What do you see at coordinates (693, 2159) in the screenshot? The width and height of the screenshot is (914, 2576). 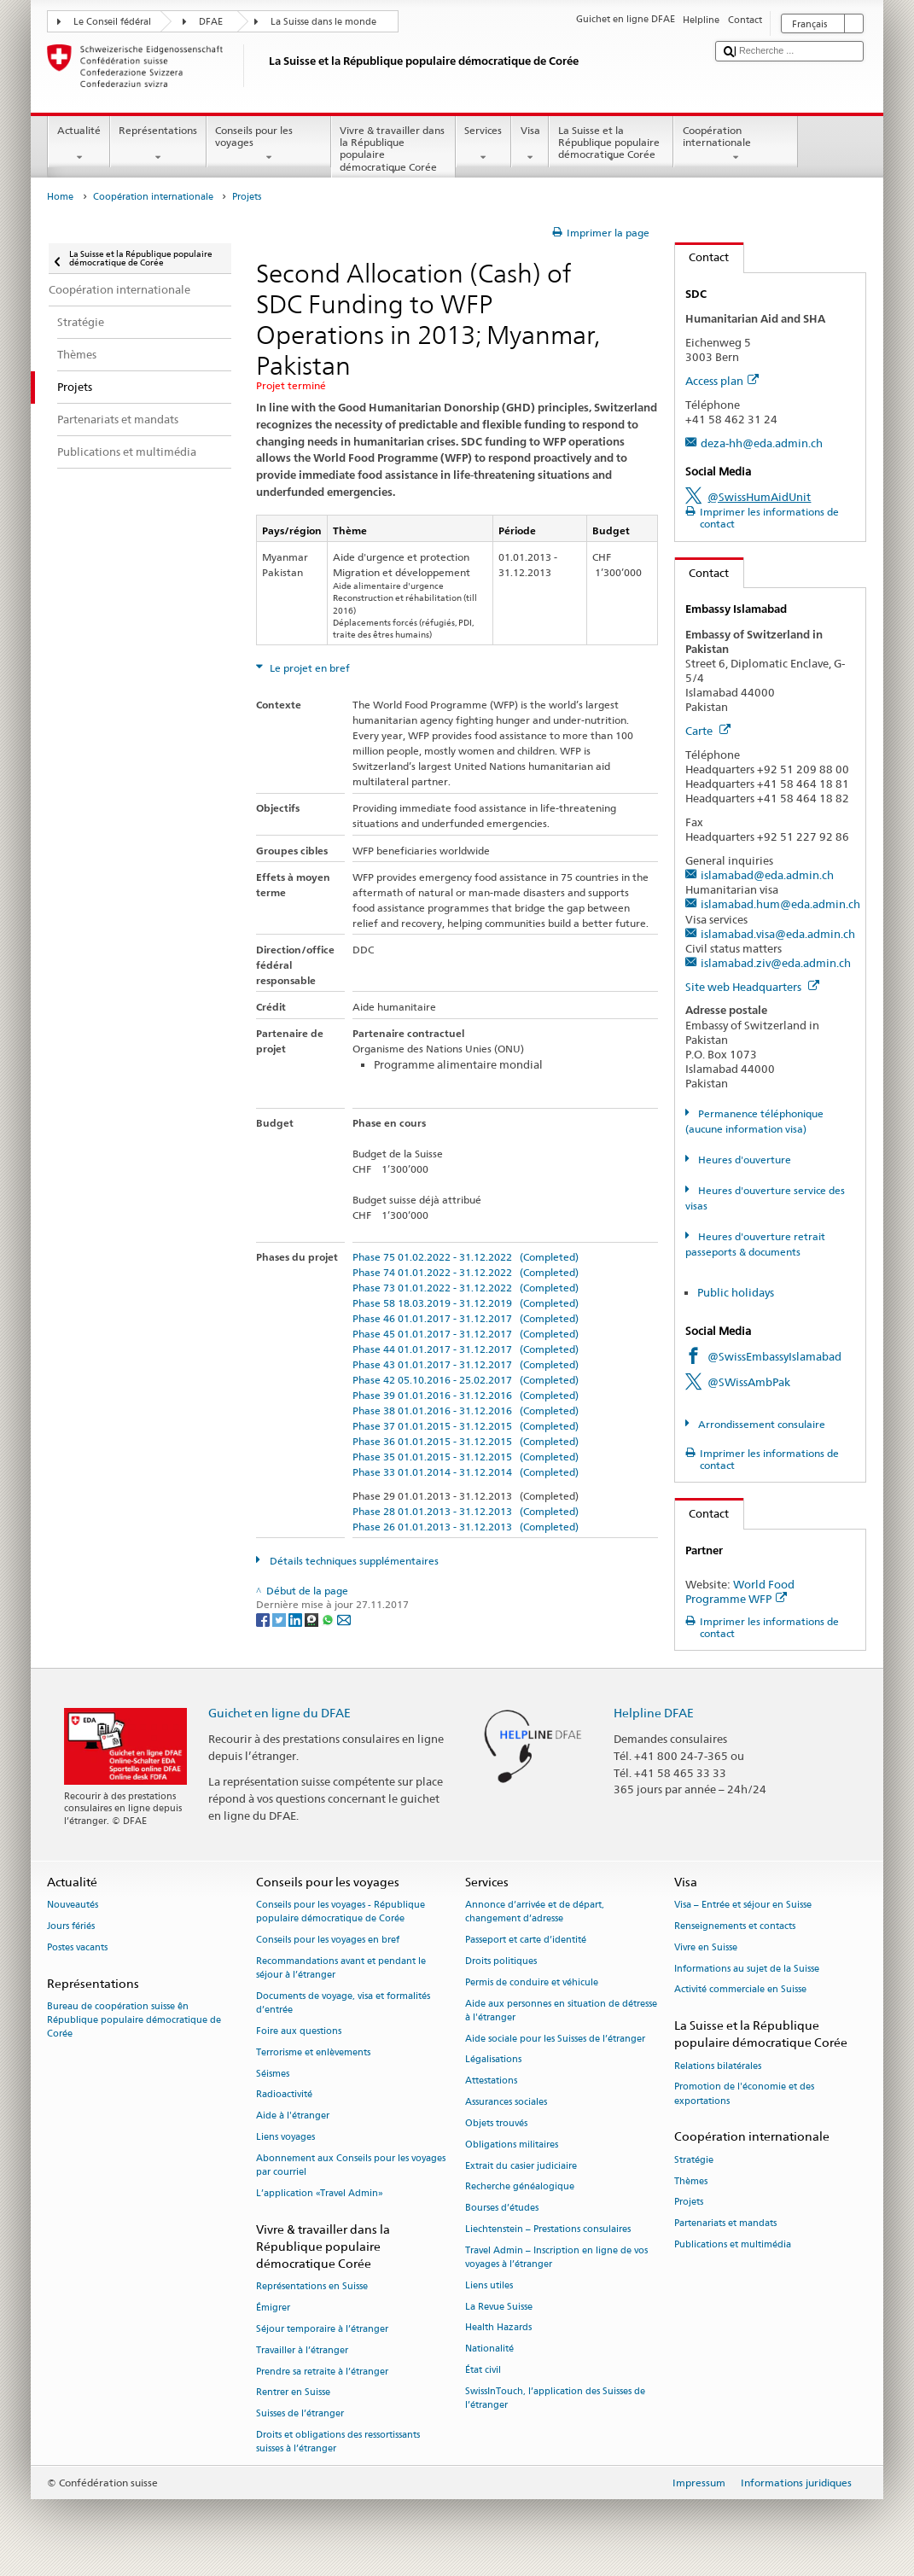 I see `Stratégie` at bounding box center [693, 2159].